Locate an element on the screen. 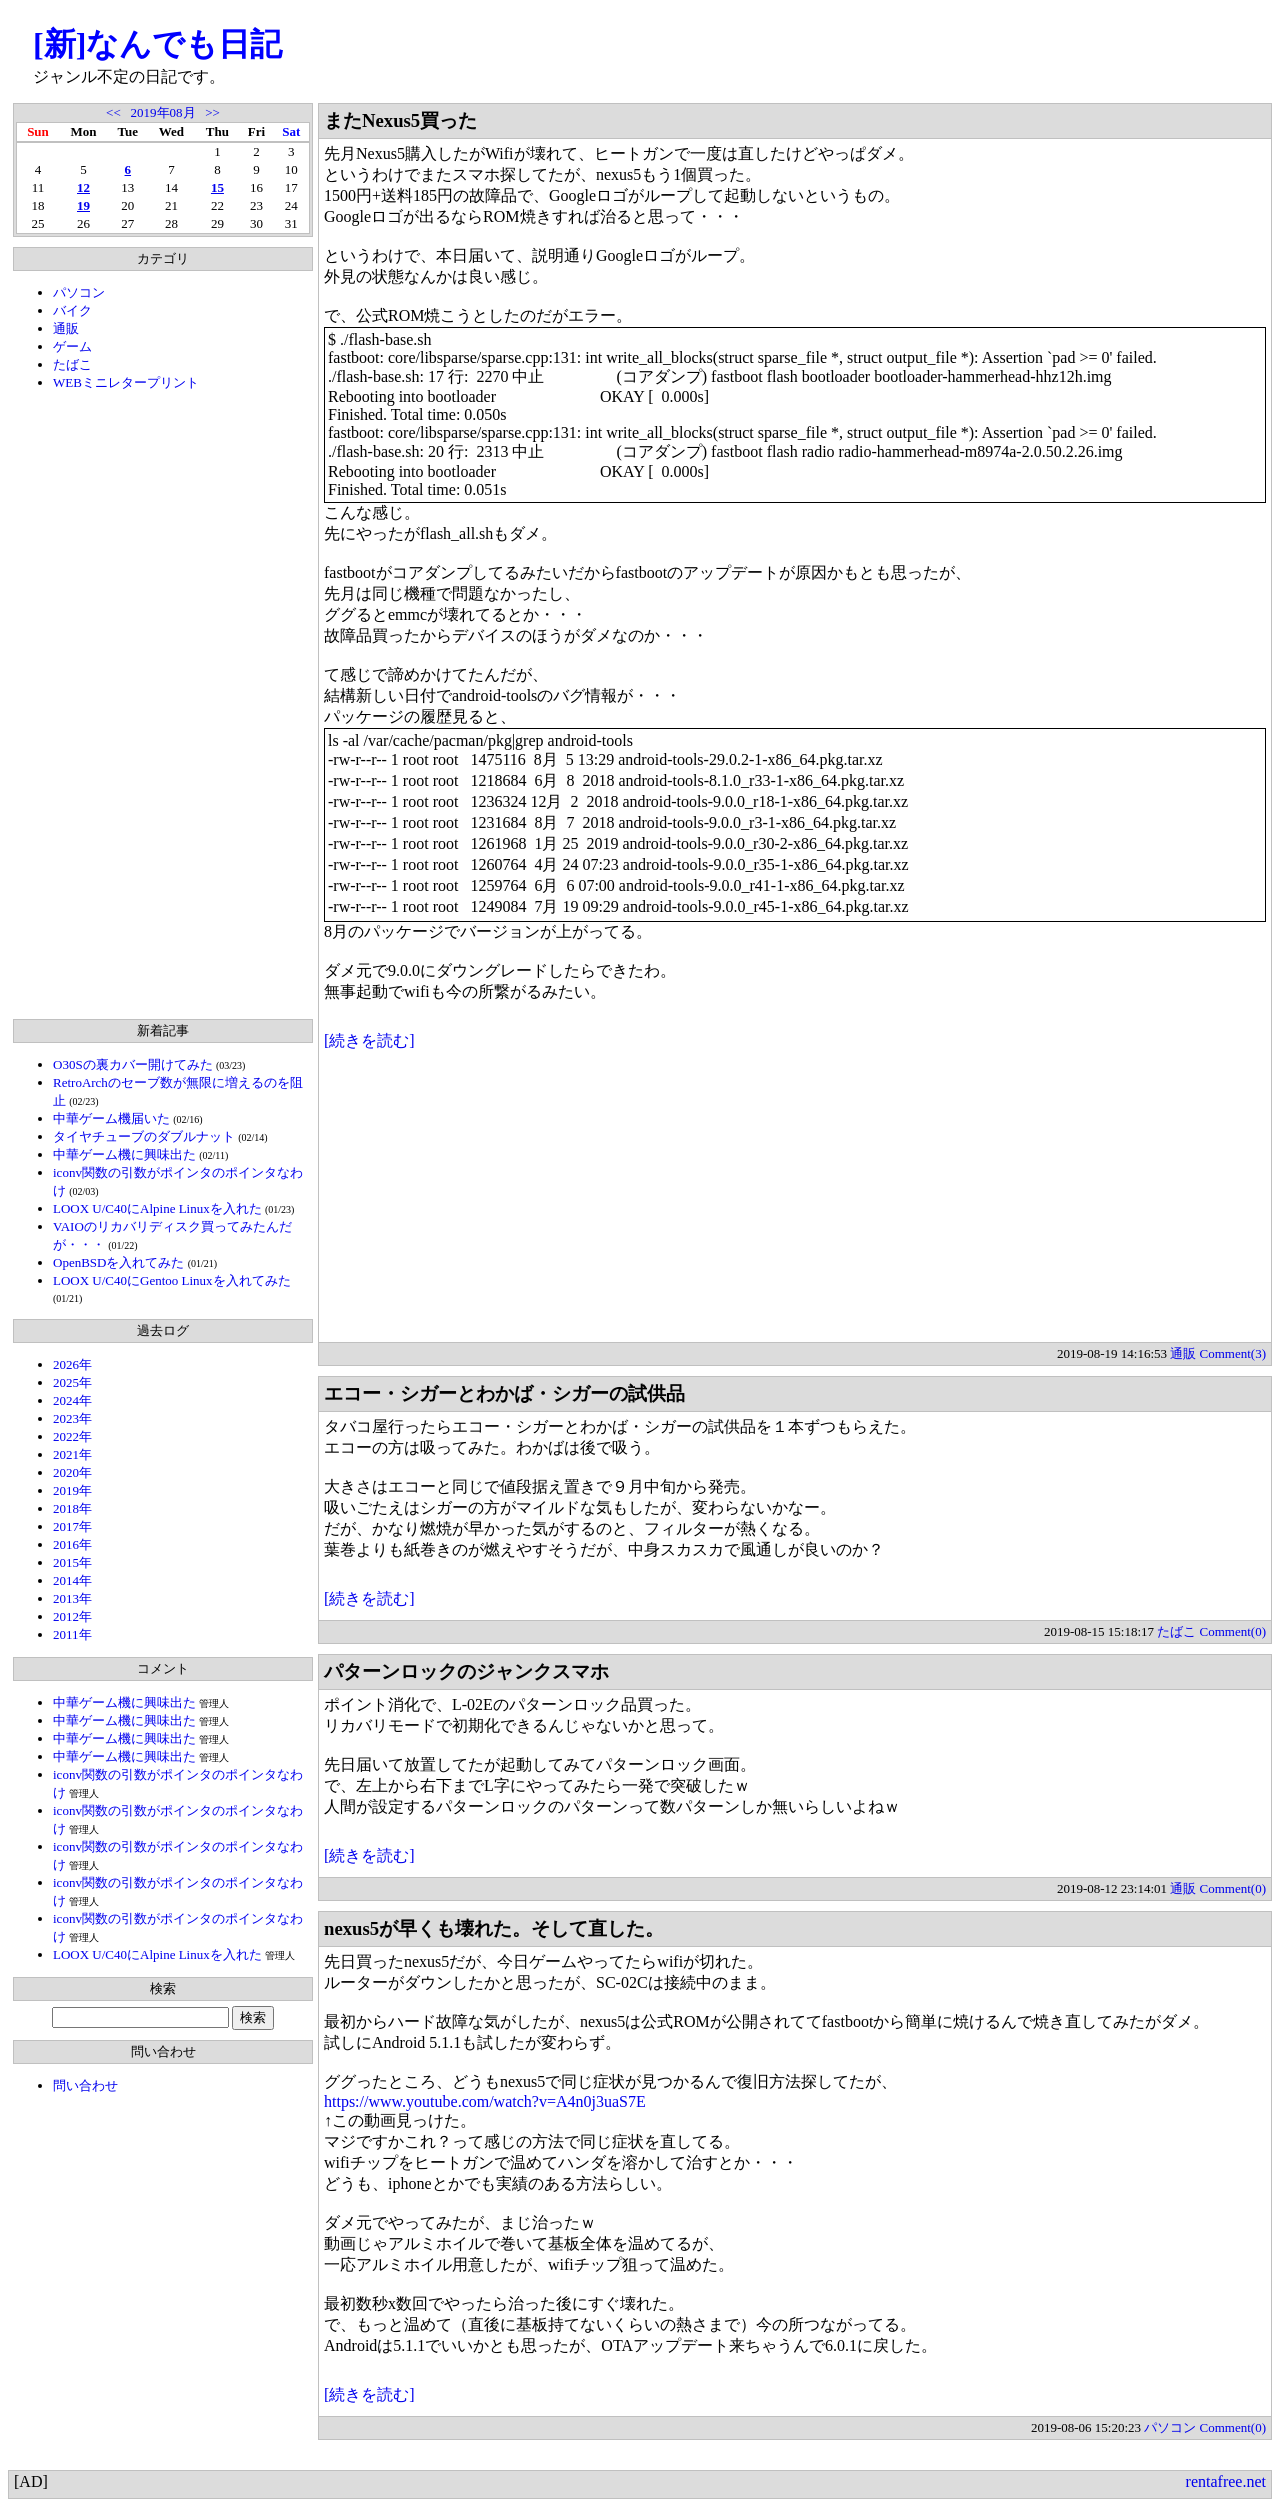  2012年 is located at coordinates (72, 1616).